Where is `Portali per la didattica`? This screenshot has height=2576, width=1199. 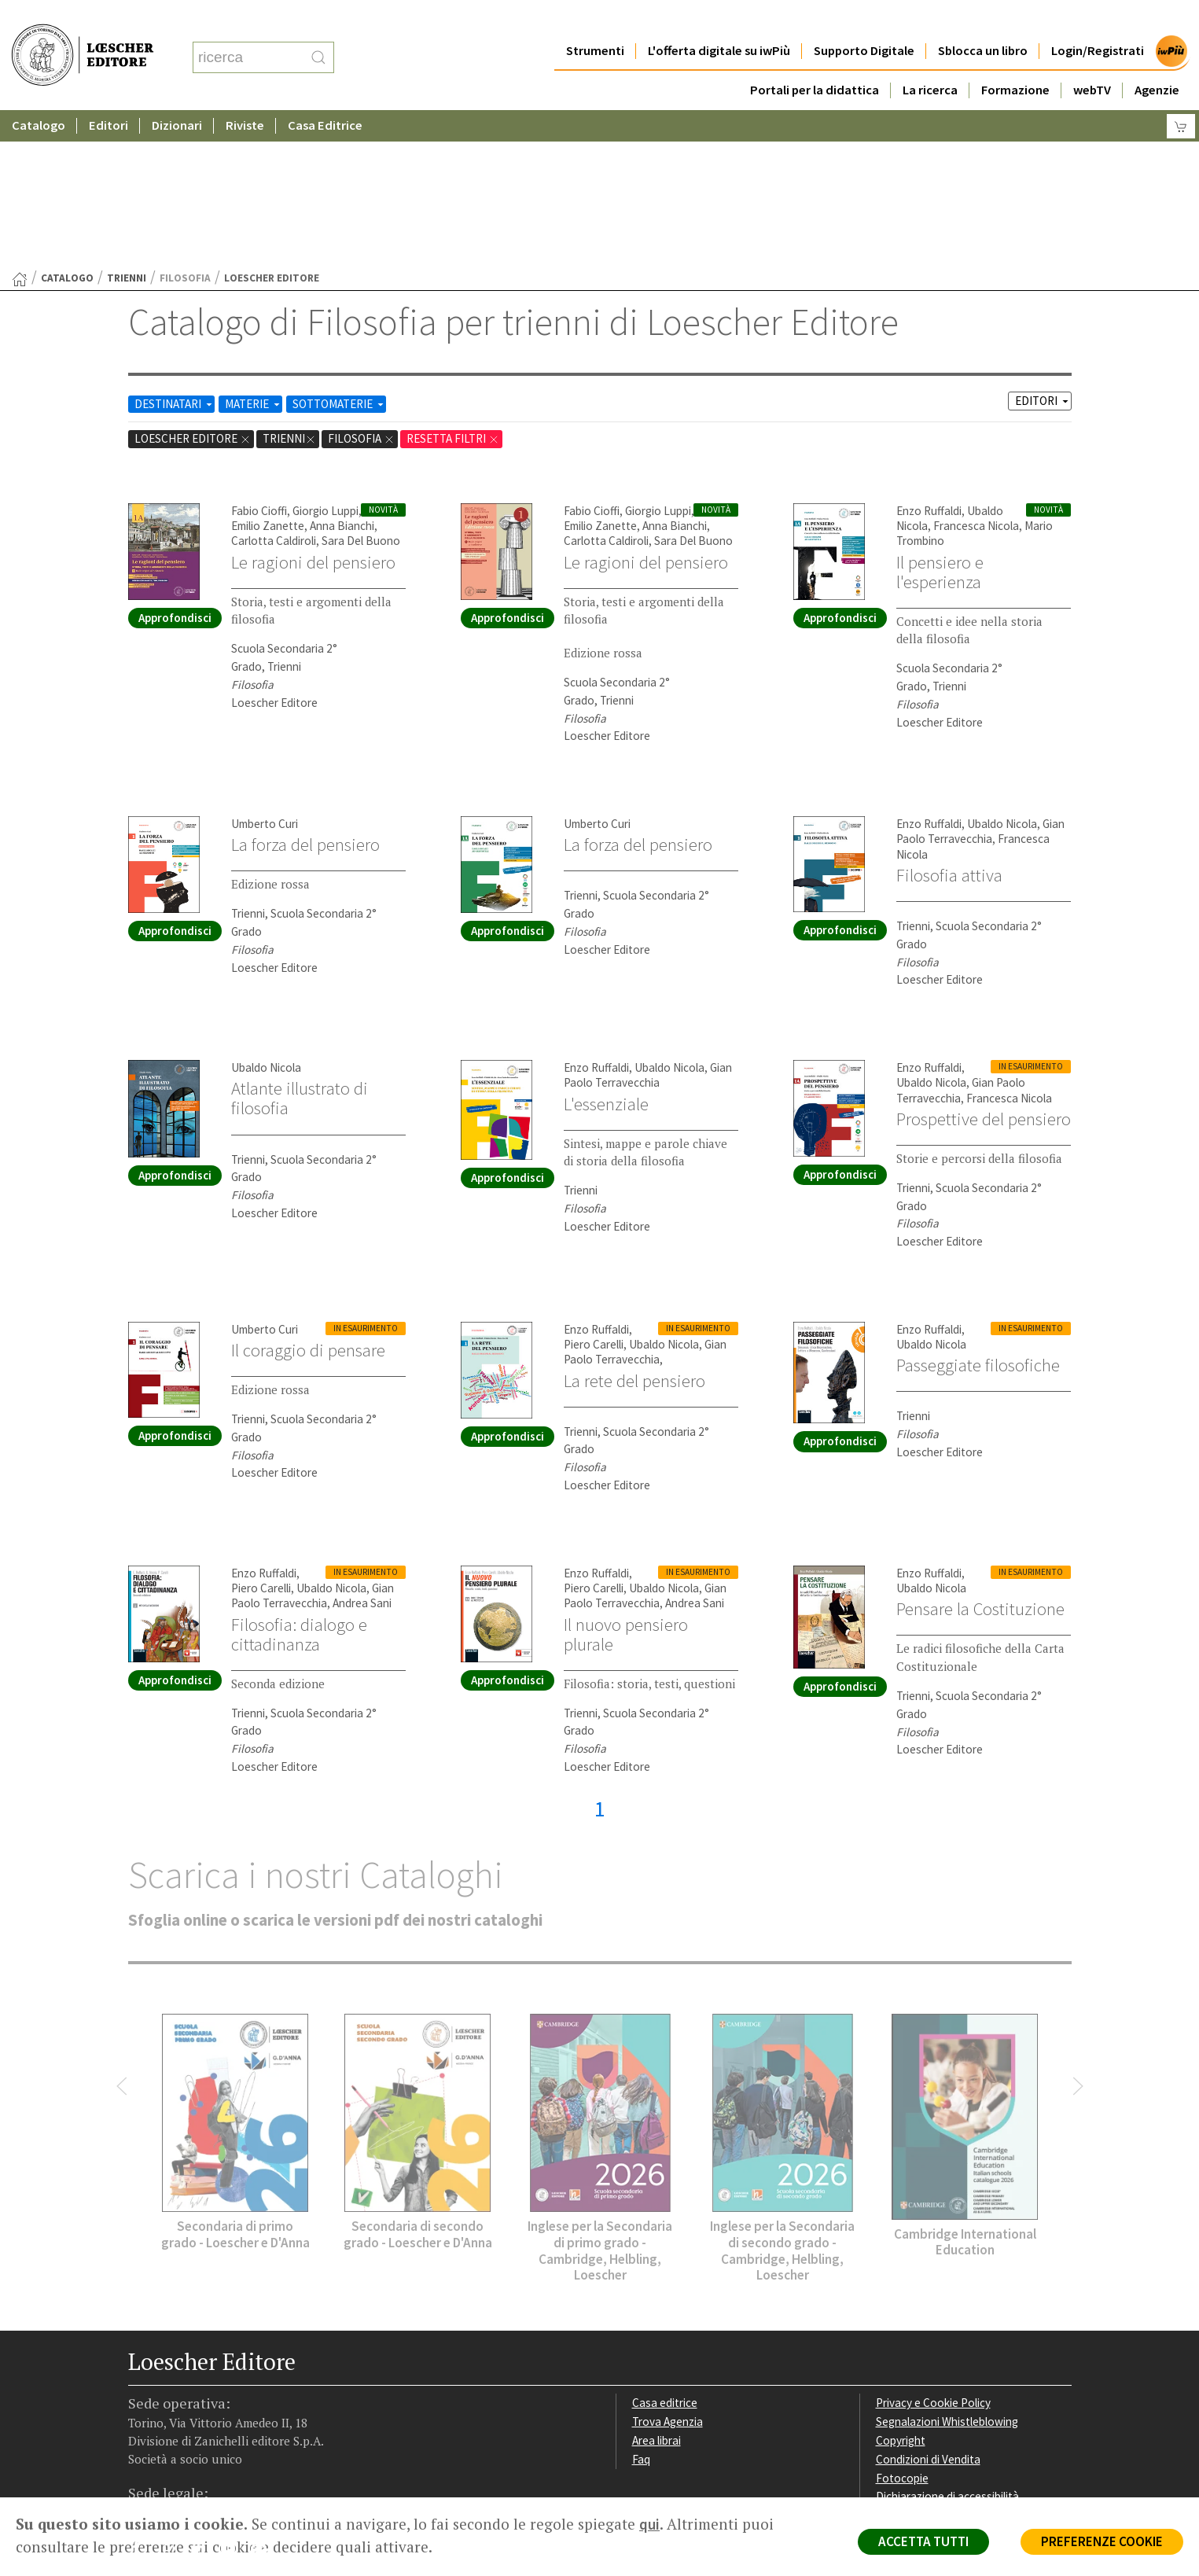 Portali per la didattica is located at coordinates (814, 58).